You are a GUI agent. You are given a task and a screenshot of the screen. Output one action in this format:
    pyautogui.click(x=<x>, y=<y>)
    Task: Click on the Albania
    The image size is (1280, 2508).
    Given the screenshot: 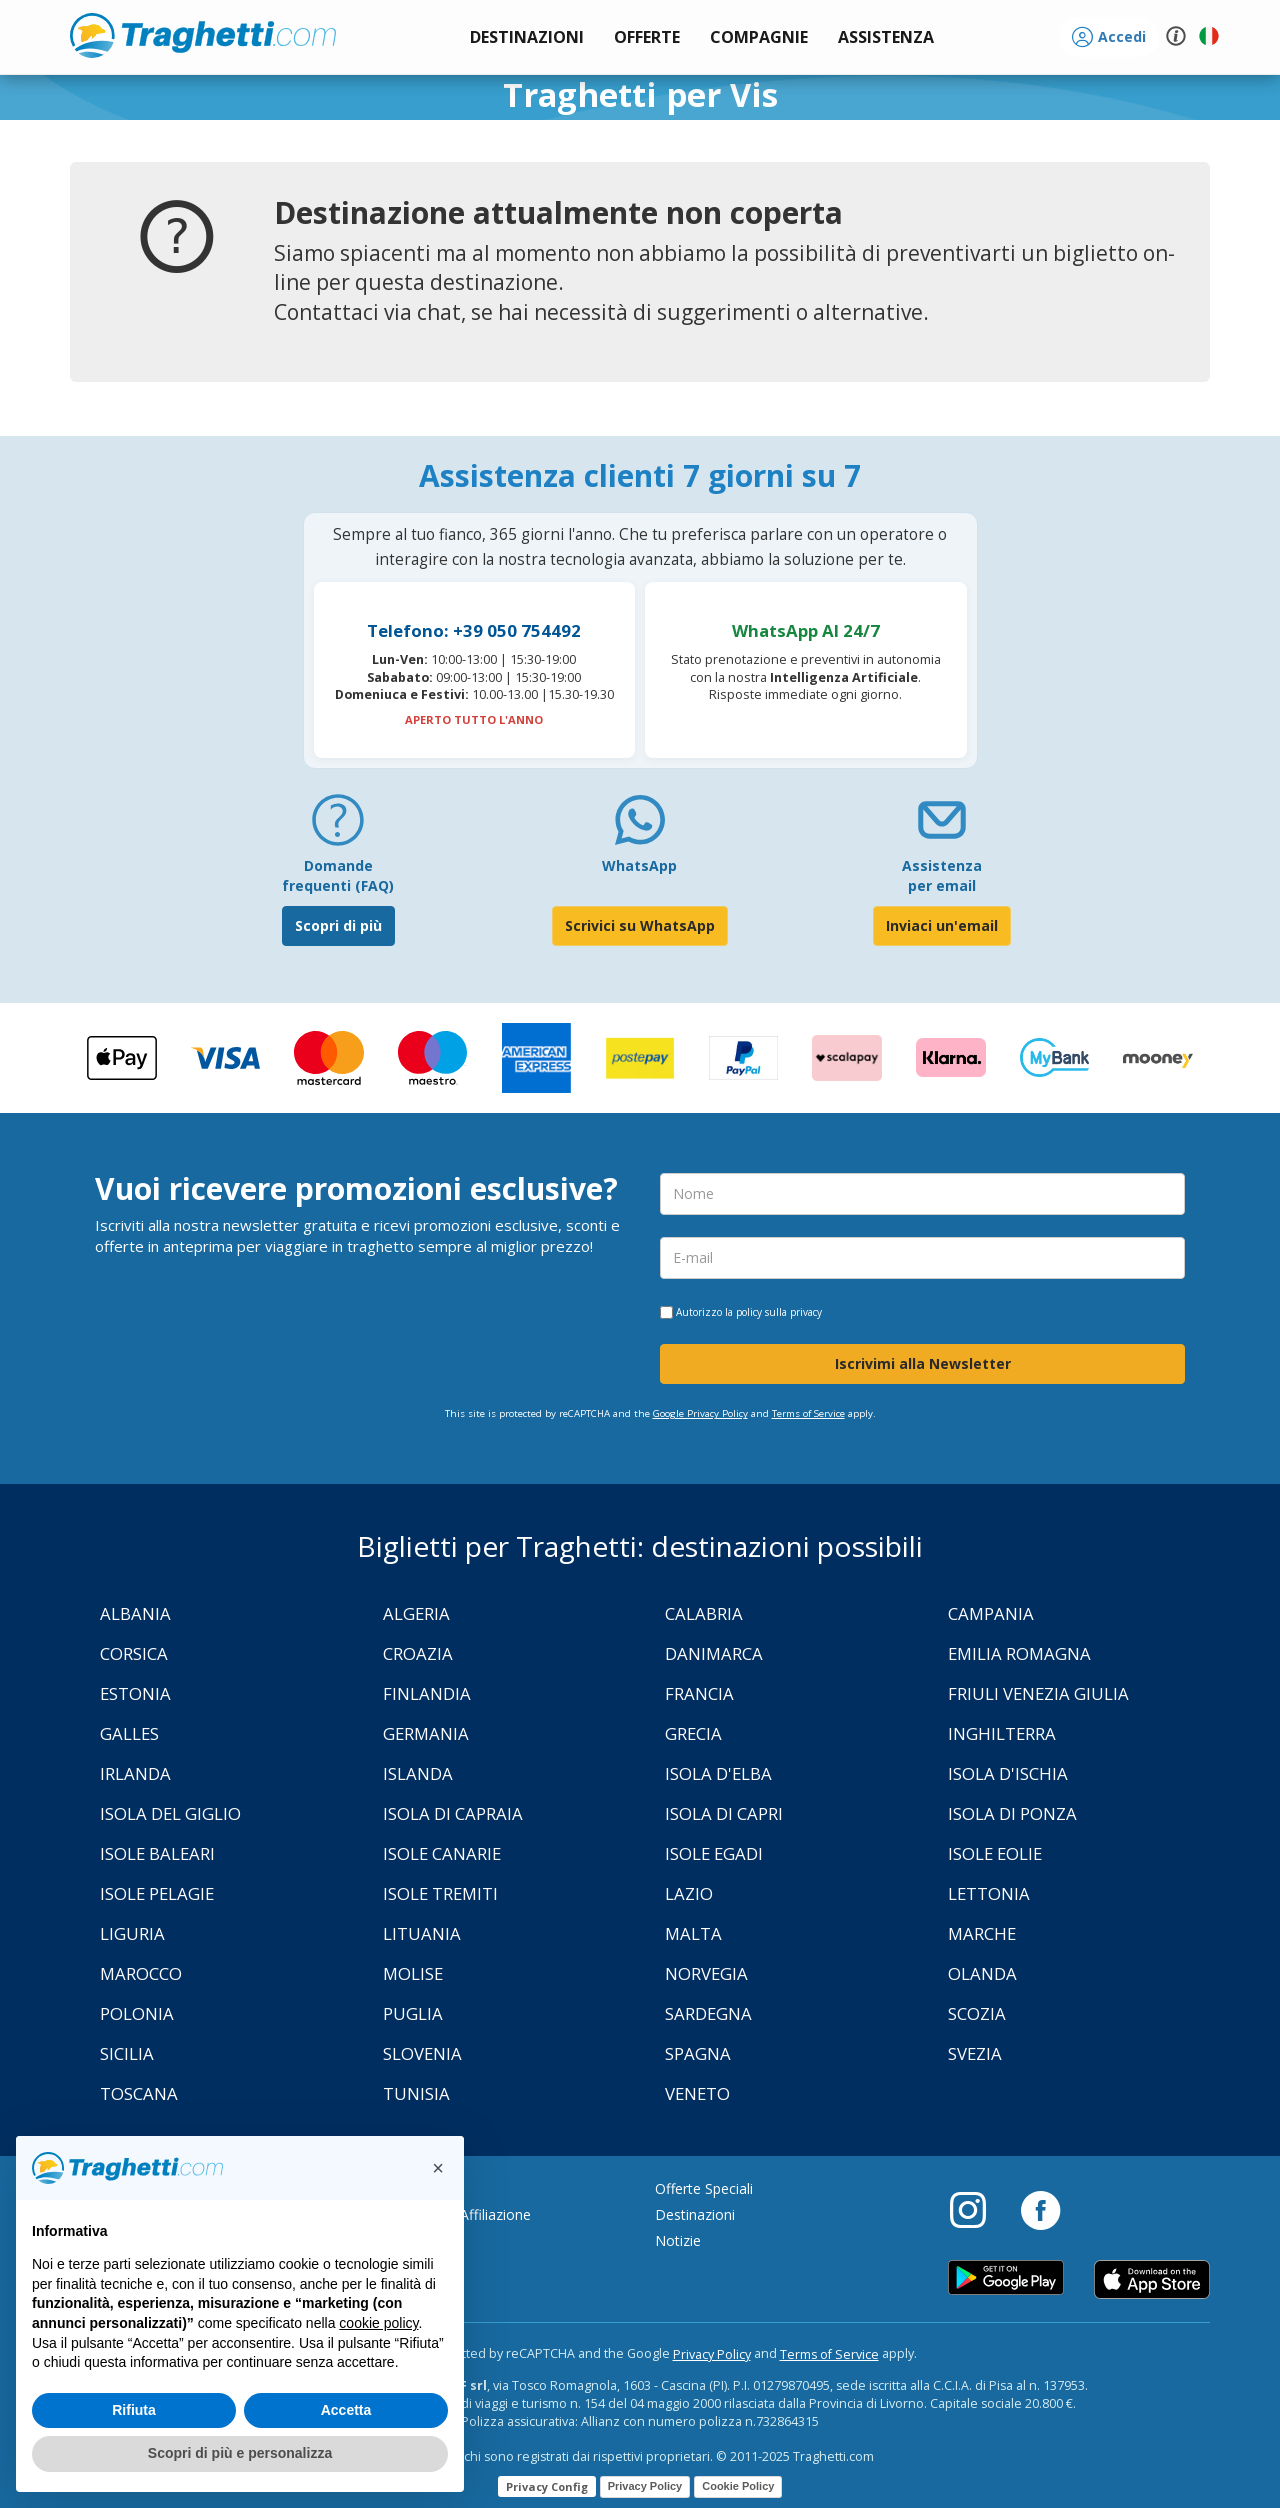 What is the action you would take?
    pyautogui.click(x=135, y=1613)
    